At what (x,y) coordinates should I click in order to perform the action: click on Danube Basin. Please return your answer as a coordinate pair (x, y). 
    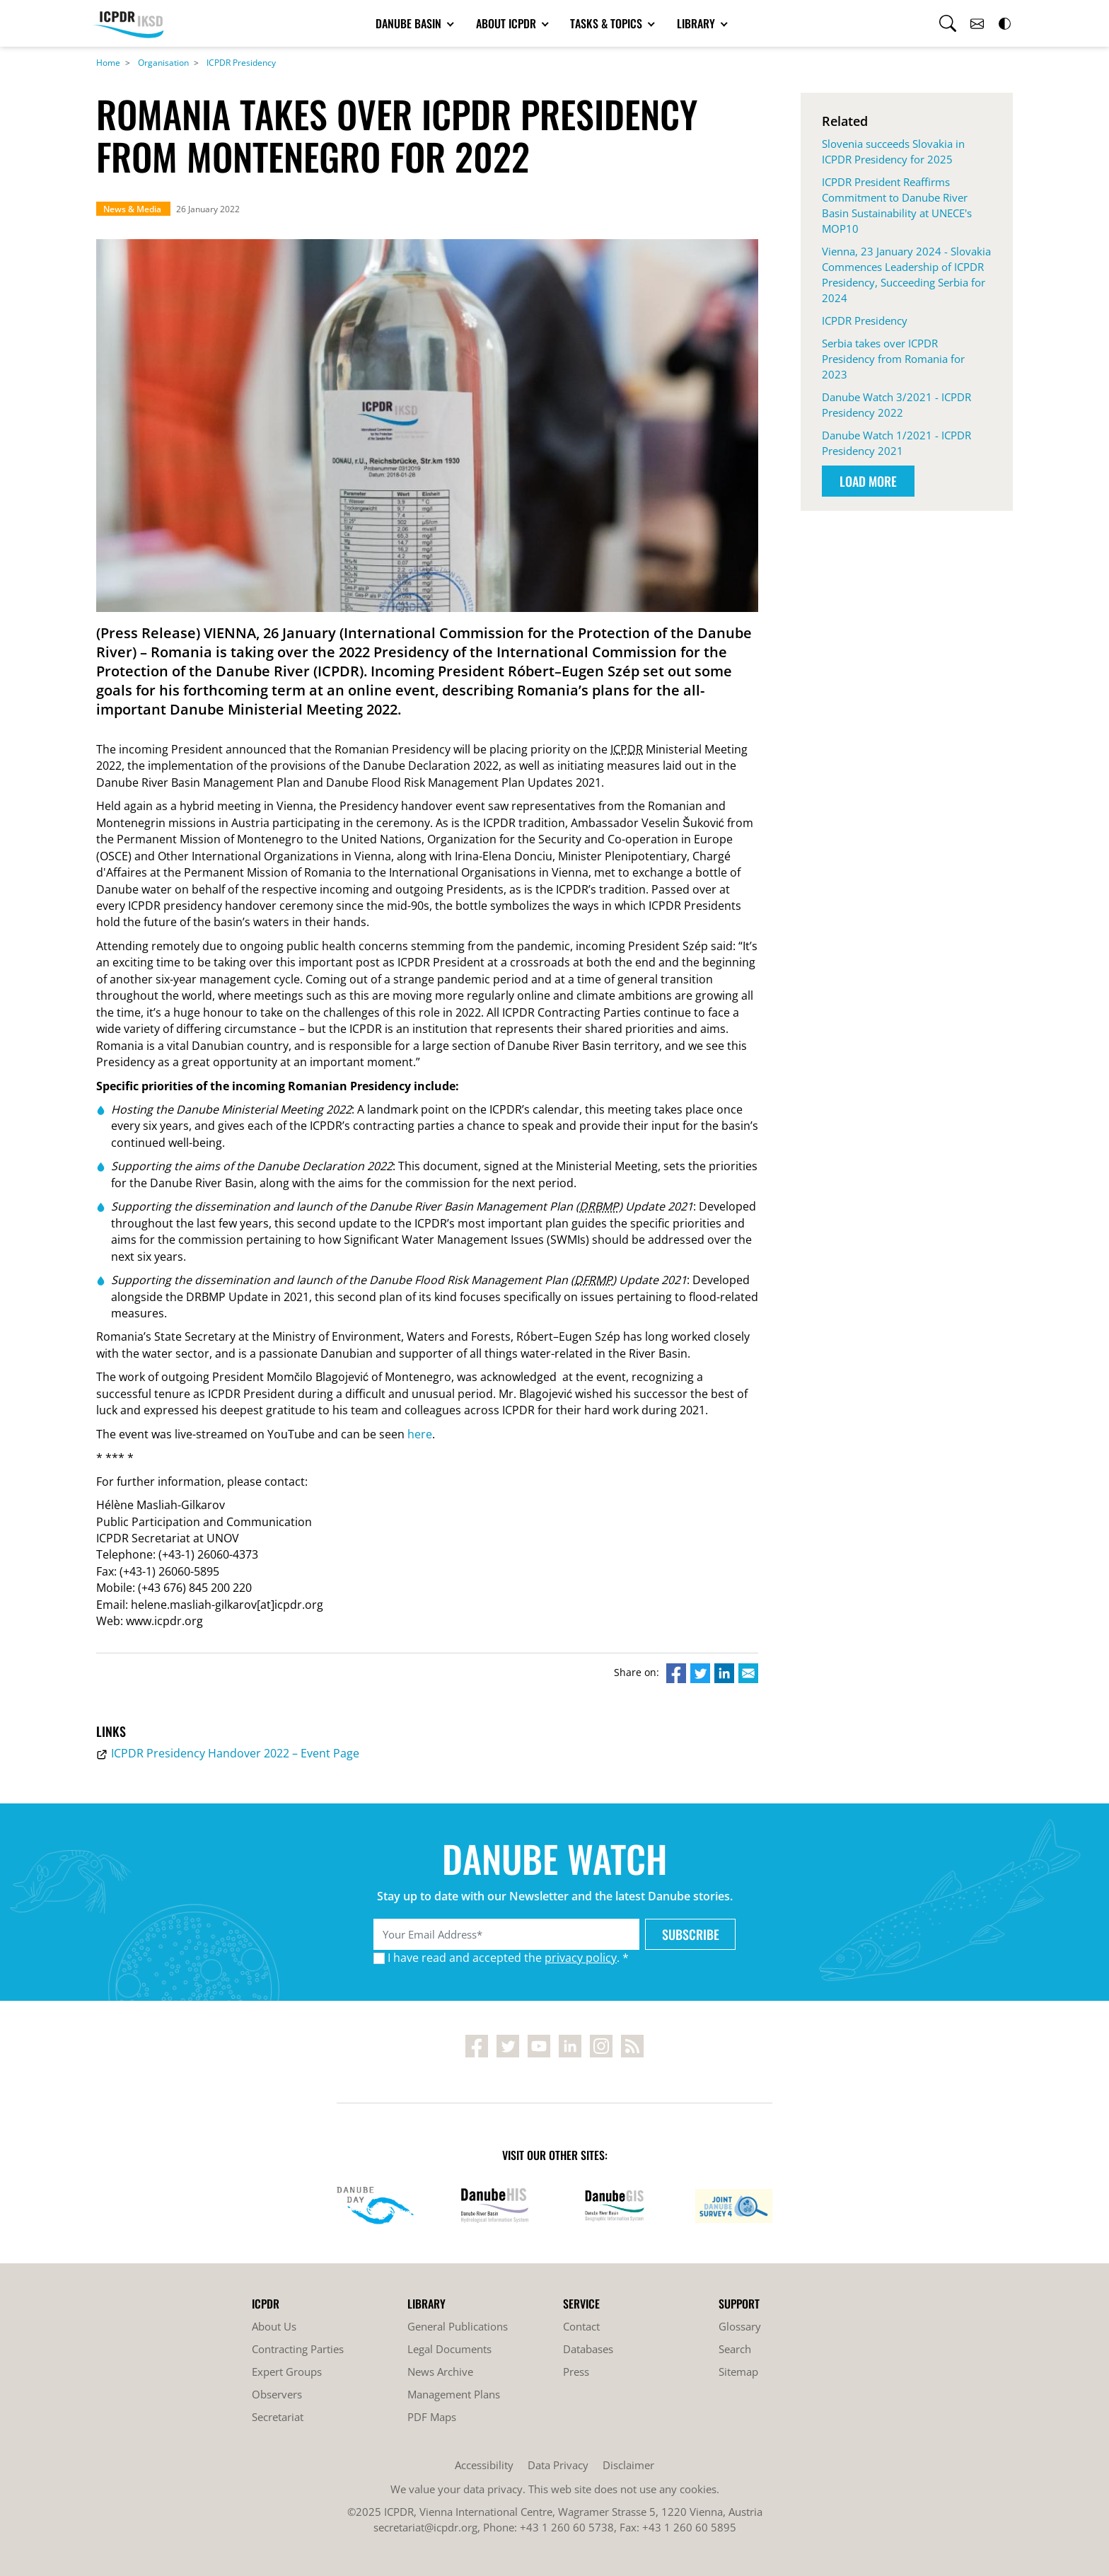
    Looking at the image, I should click on (410, 23).